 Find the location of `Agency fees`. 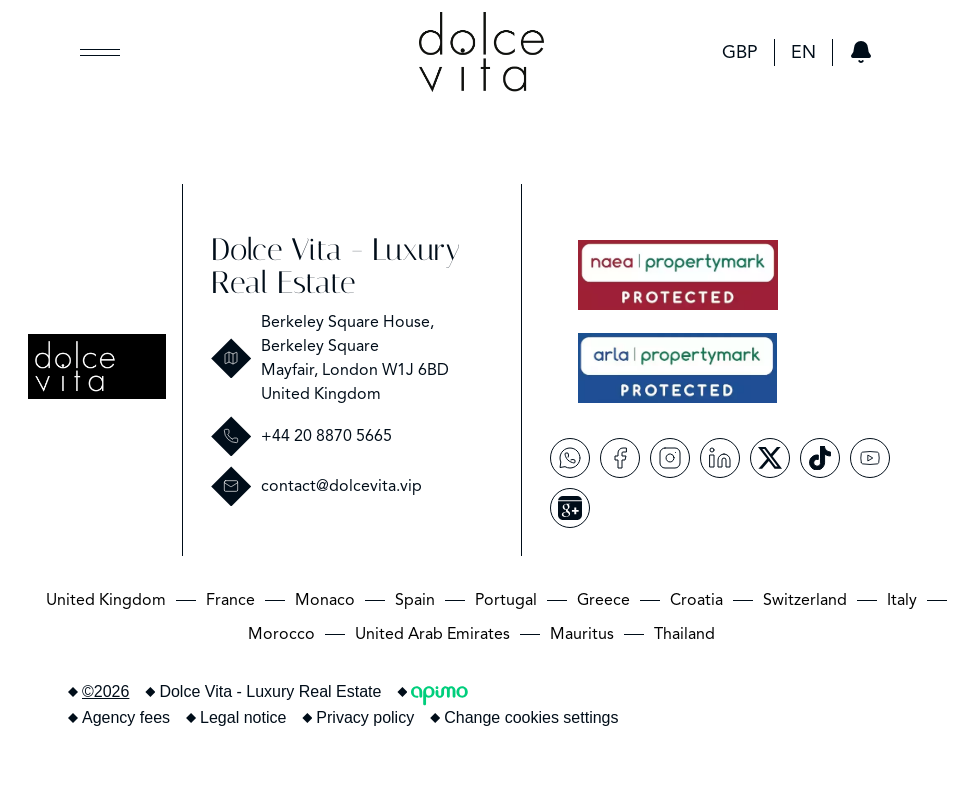

Agency fees is located at coordinates (126, 717).